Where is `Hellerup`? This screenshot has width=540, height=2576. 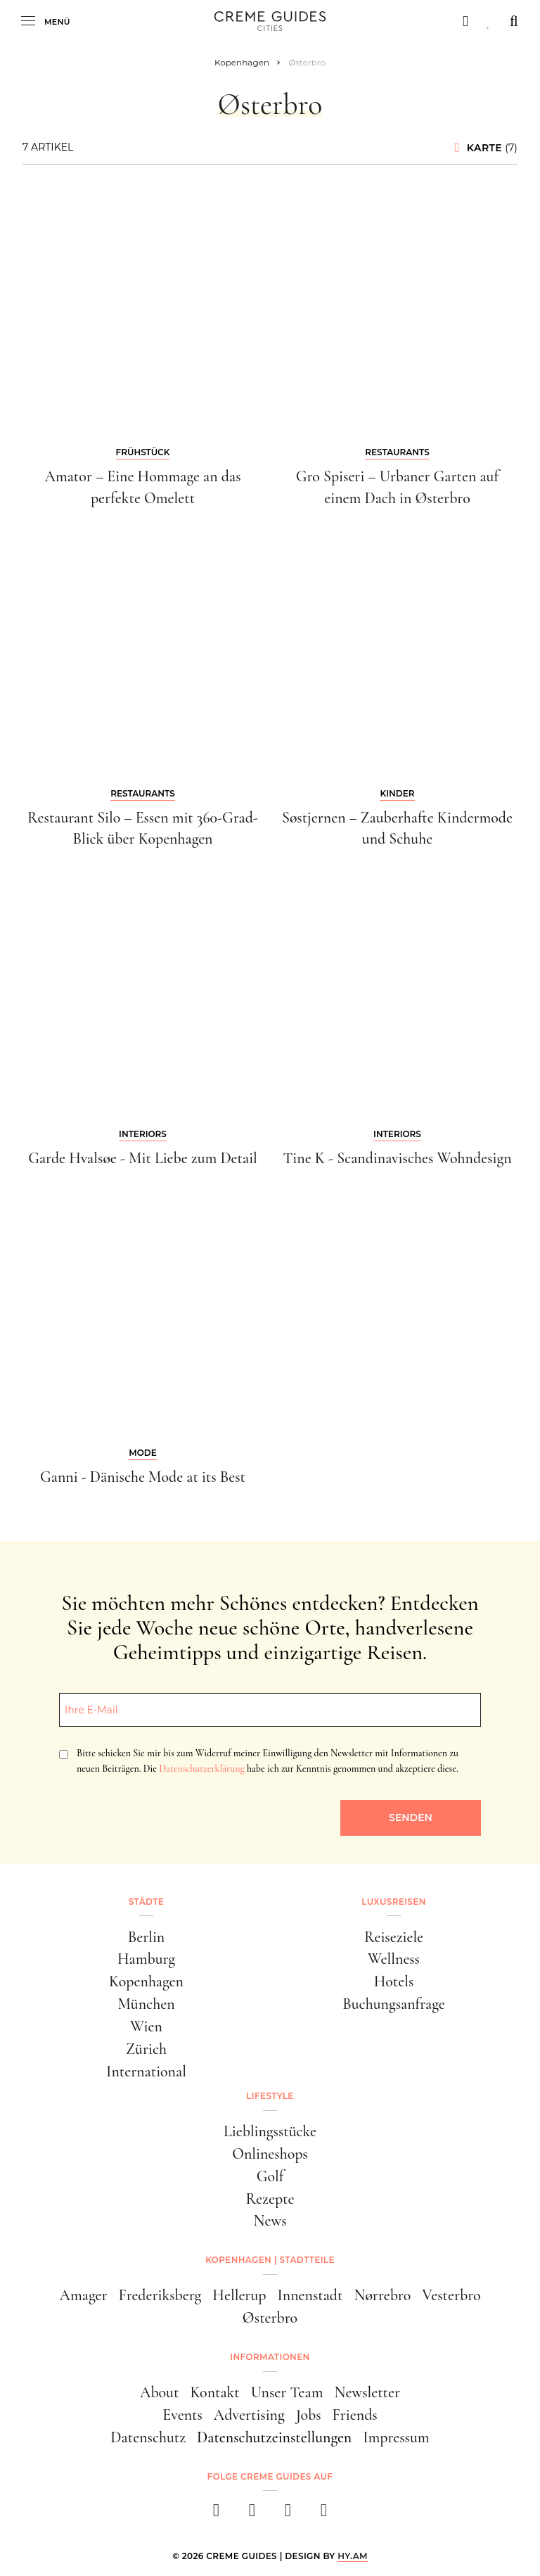 Hellerup is located at coordinates (239, 2295).